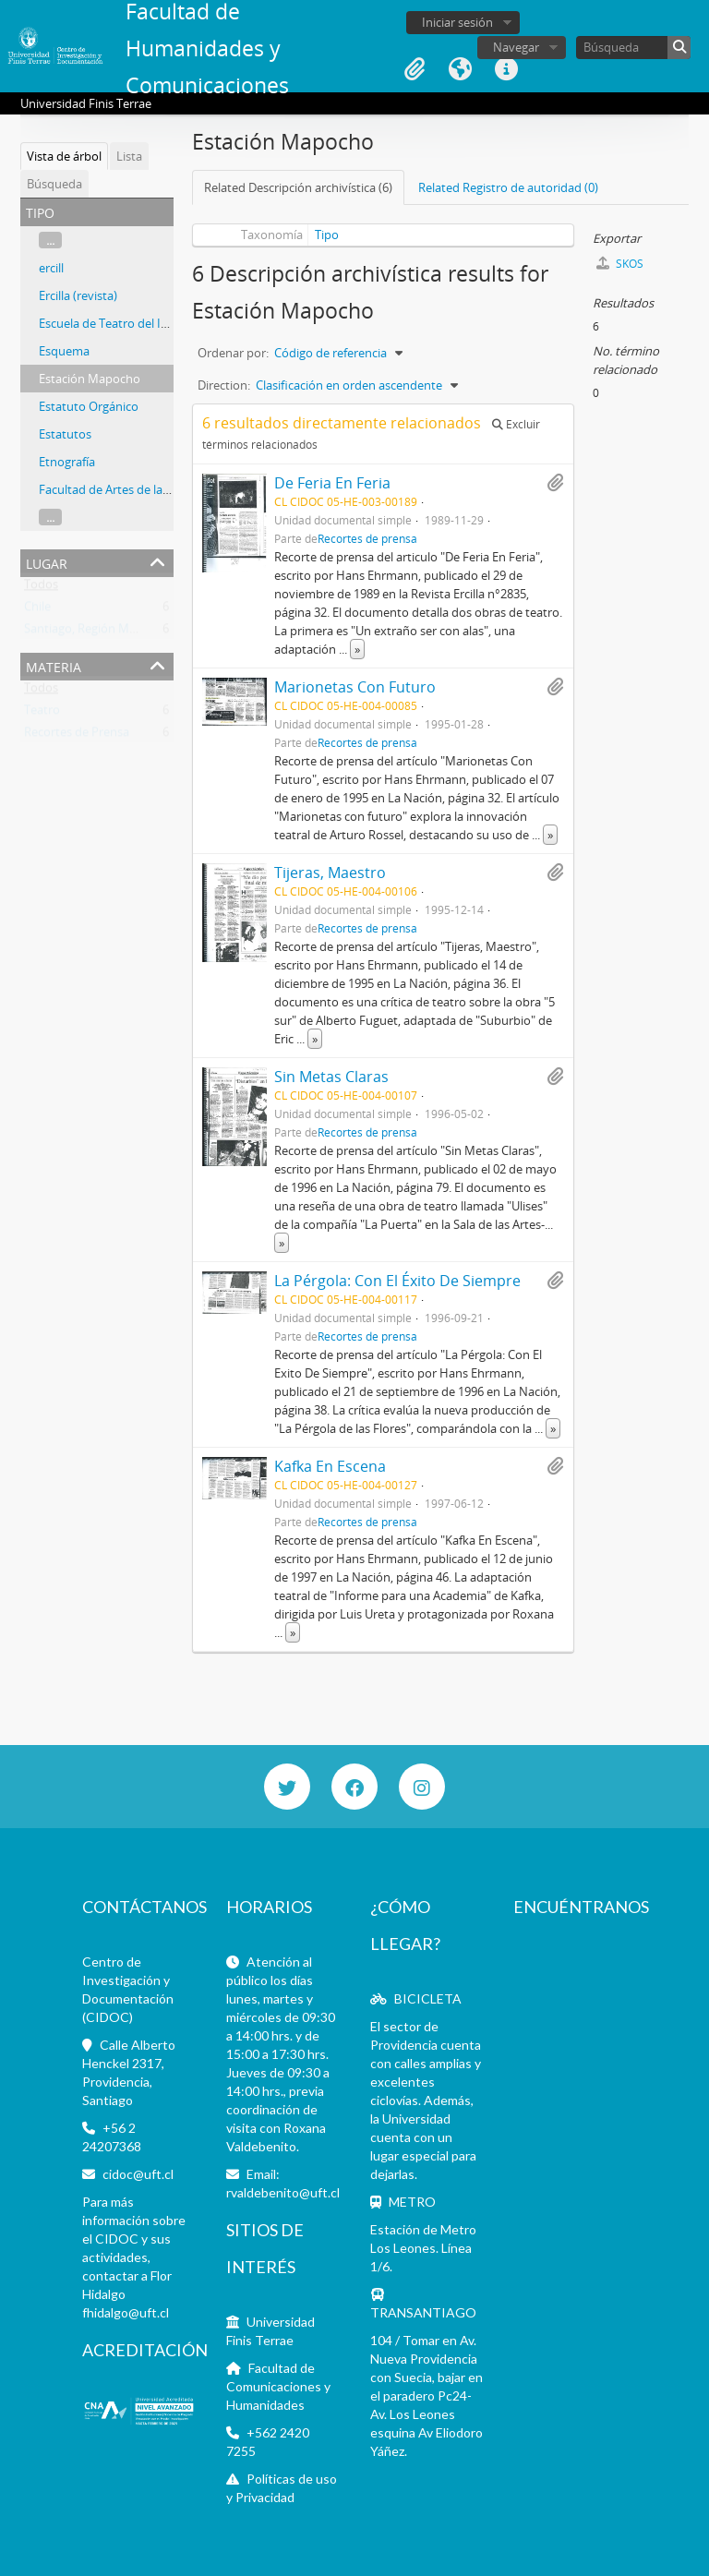  Describe the element at coordinates (224, 385) in the screenshot. I see `Direction:` at that location.